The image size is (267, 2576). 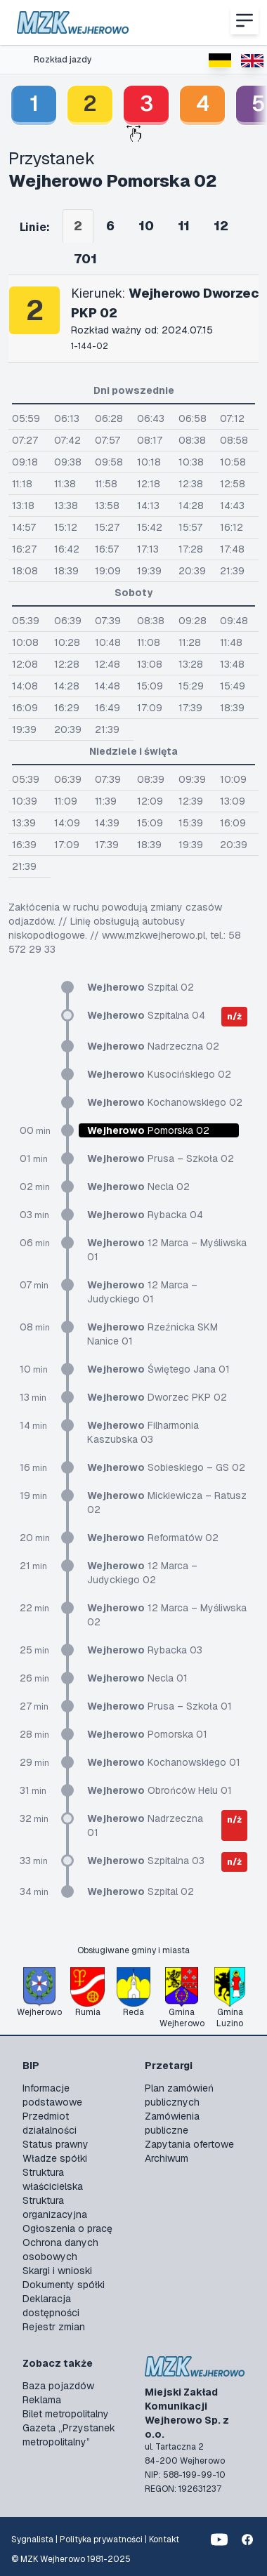 I want to click on Dokumenty spółki, so click(x=63, y=2284).